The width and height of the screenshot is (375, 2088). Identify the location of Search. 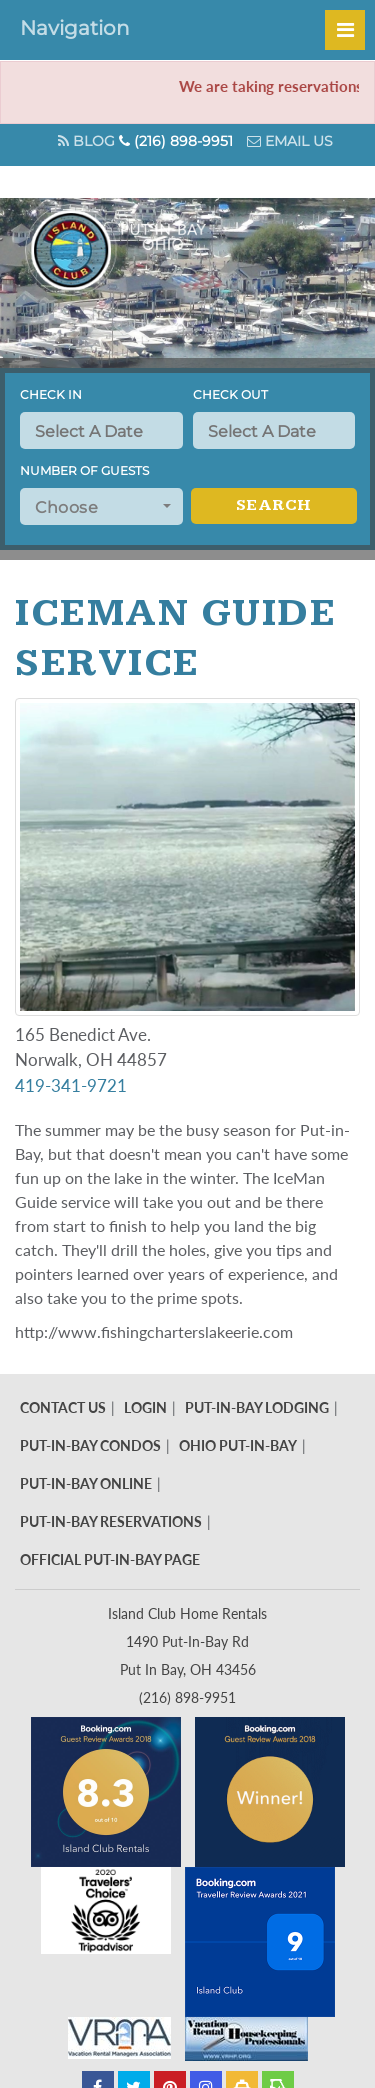
(274, 505).